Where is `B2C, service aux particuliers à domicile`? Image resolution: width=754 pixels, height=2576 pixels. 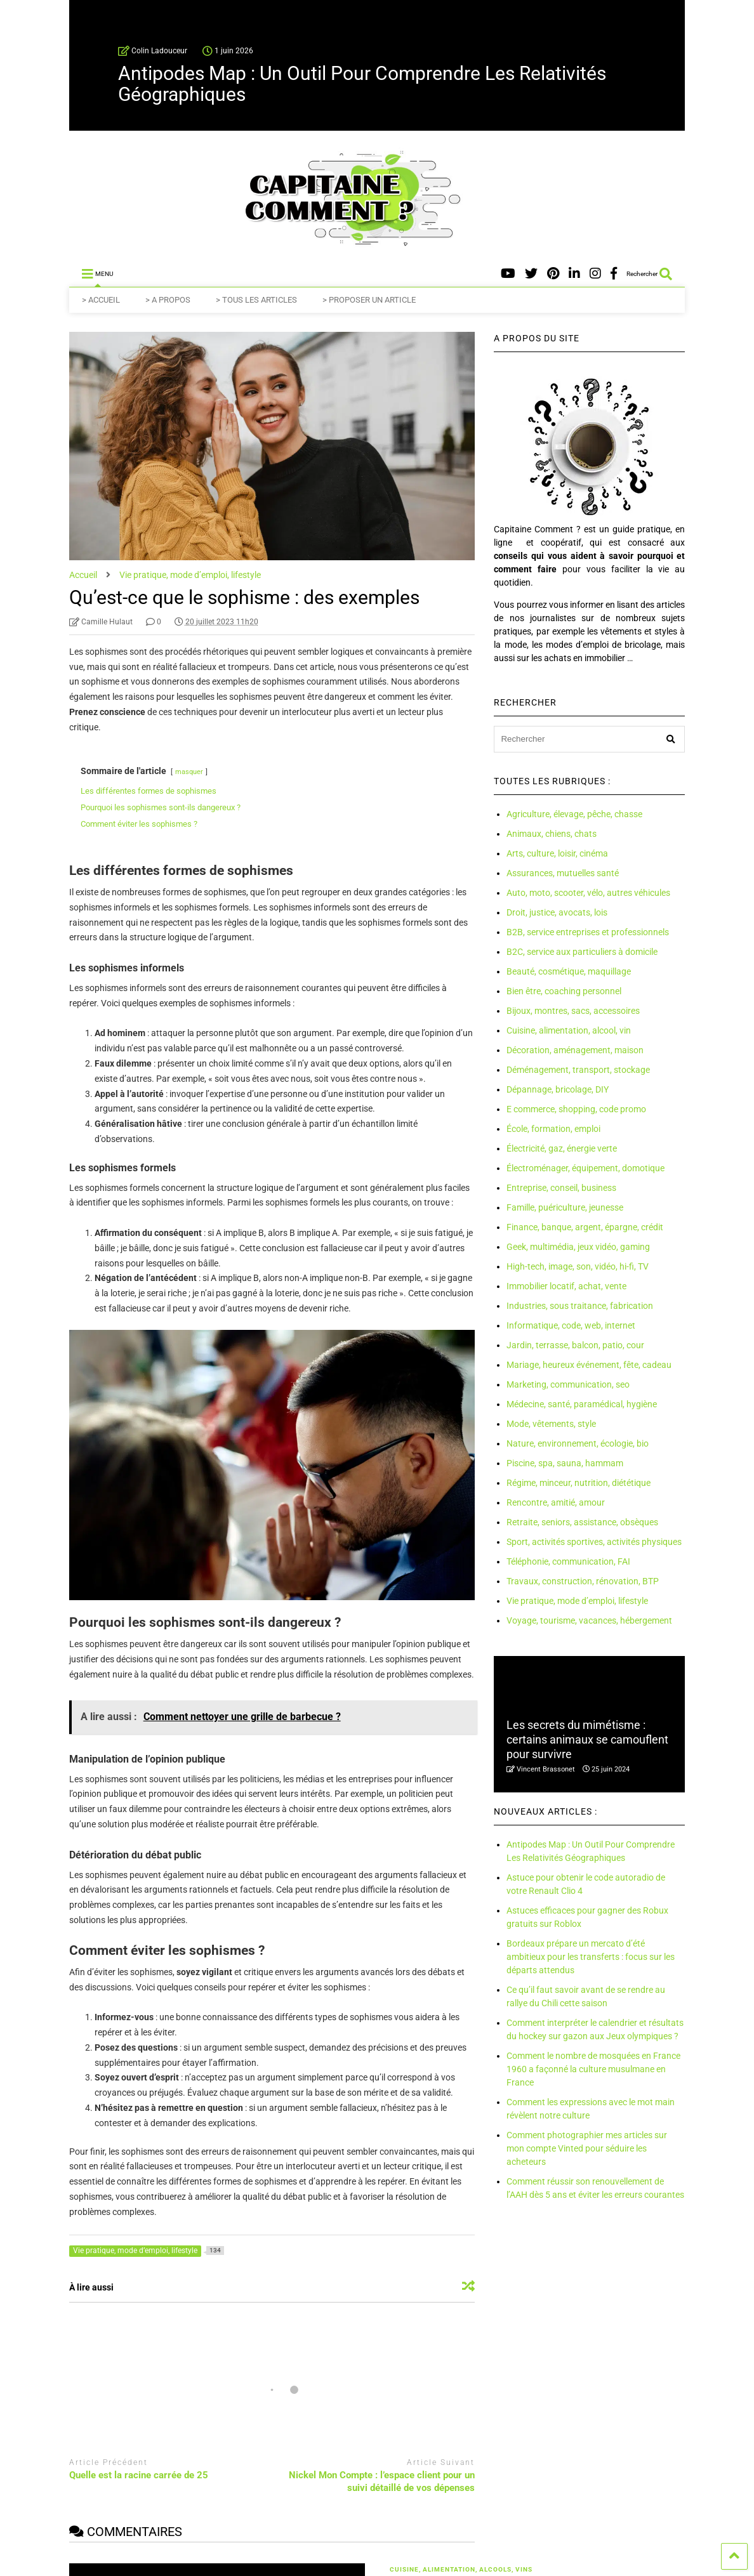 B2C, service aux particuliers à domicile is located at coordinates (582, 952).